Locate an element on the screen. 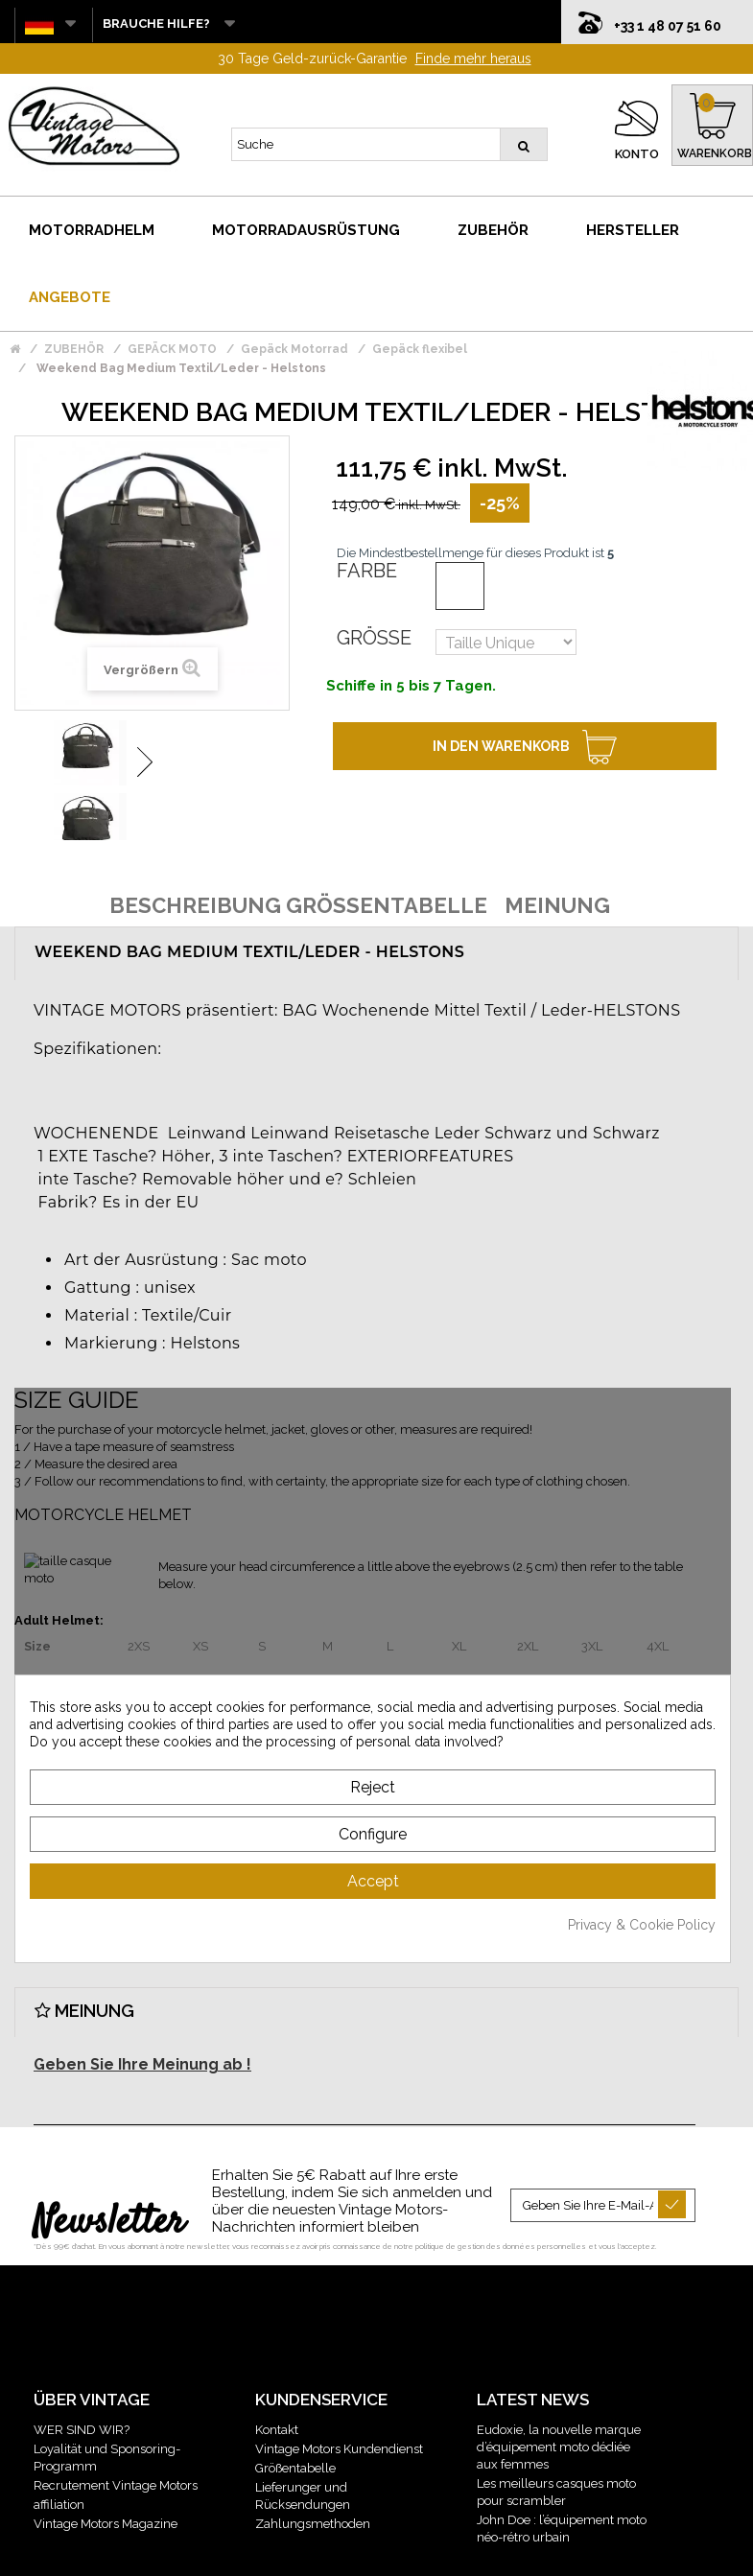 The width and height of the screenshot is (753, 2576). Kontakt is located at coordinates (276, 2390).